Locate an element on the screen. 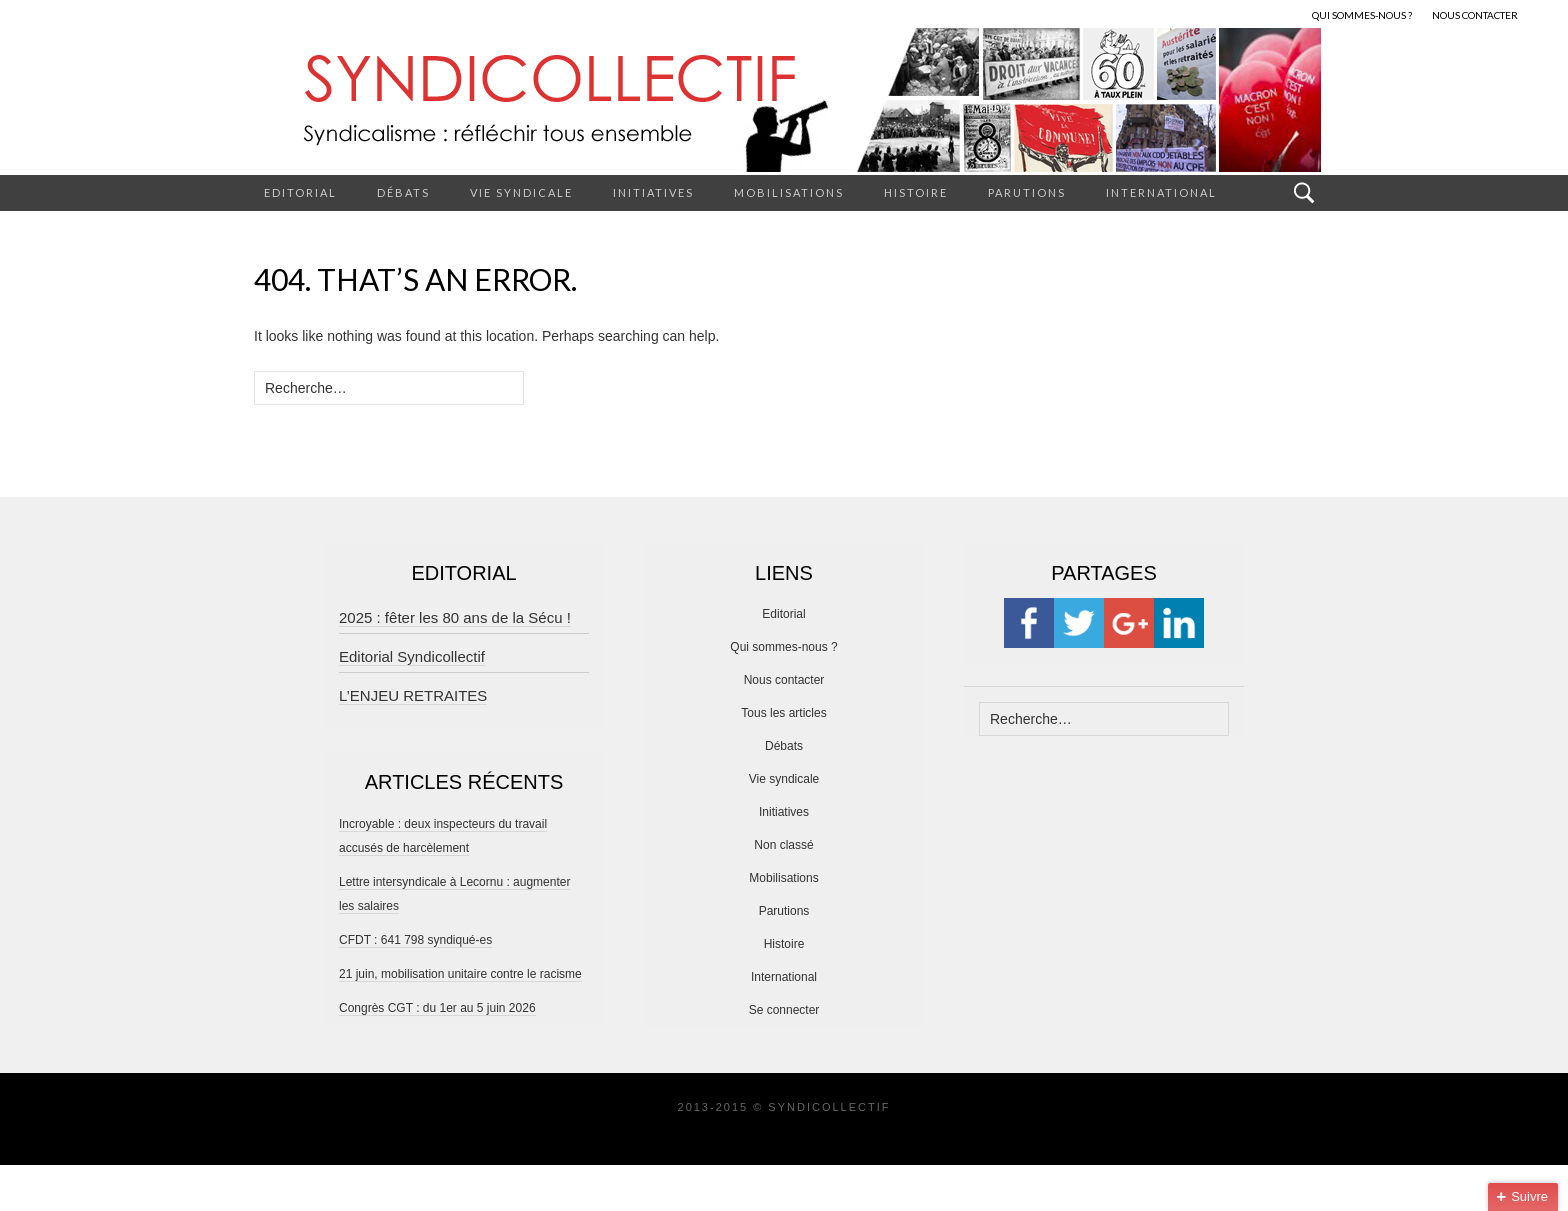  Histoire is located at coordinates (916, 192).